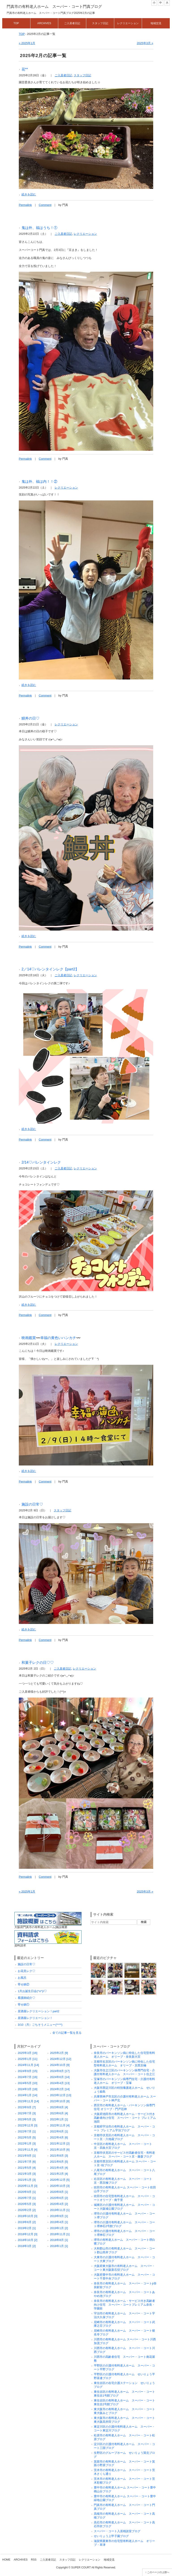  What do you see at coordinates (59, 2155) in the screenshot?
I see `2021年8月 [3]` at bounding box center [59, 2155].